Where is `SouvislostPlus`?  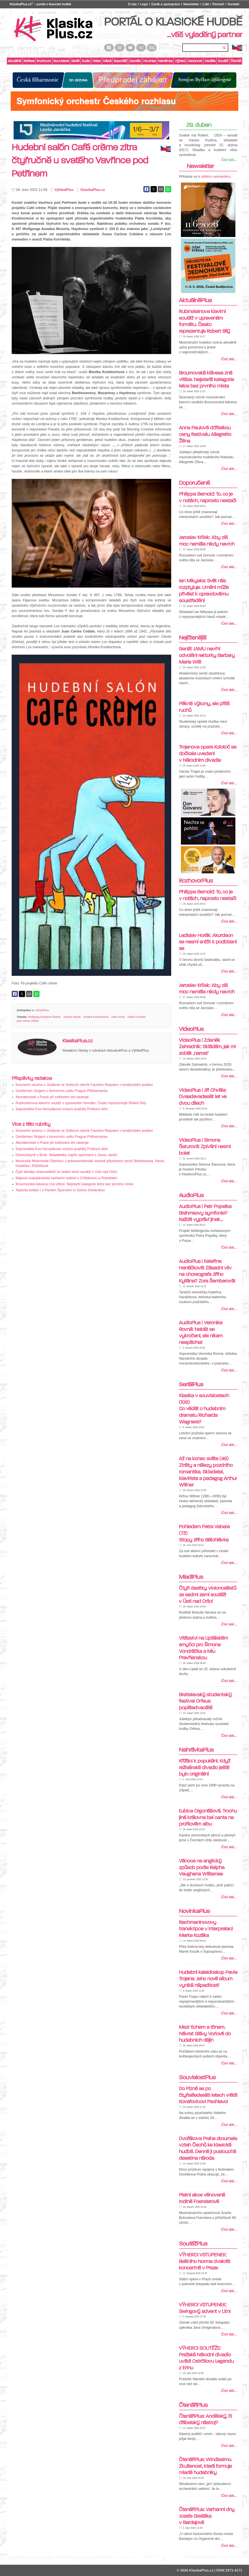 SouvislostPlus is located at coordinates (197, 2077).